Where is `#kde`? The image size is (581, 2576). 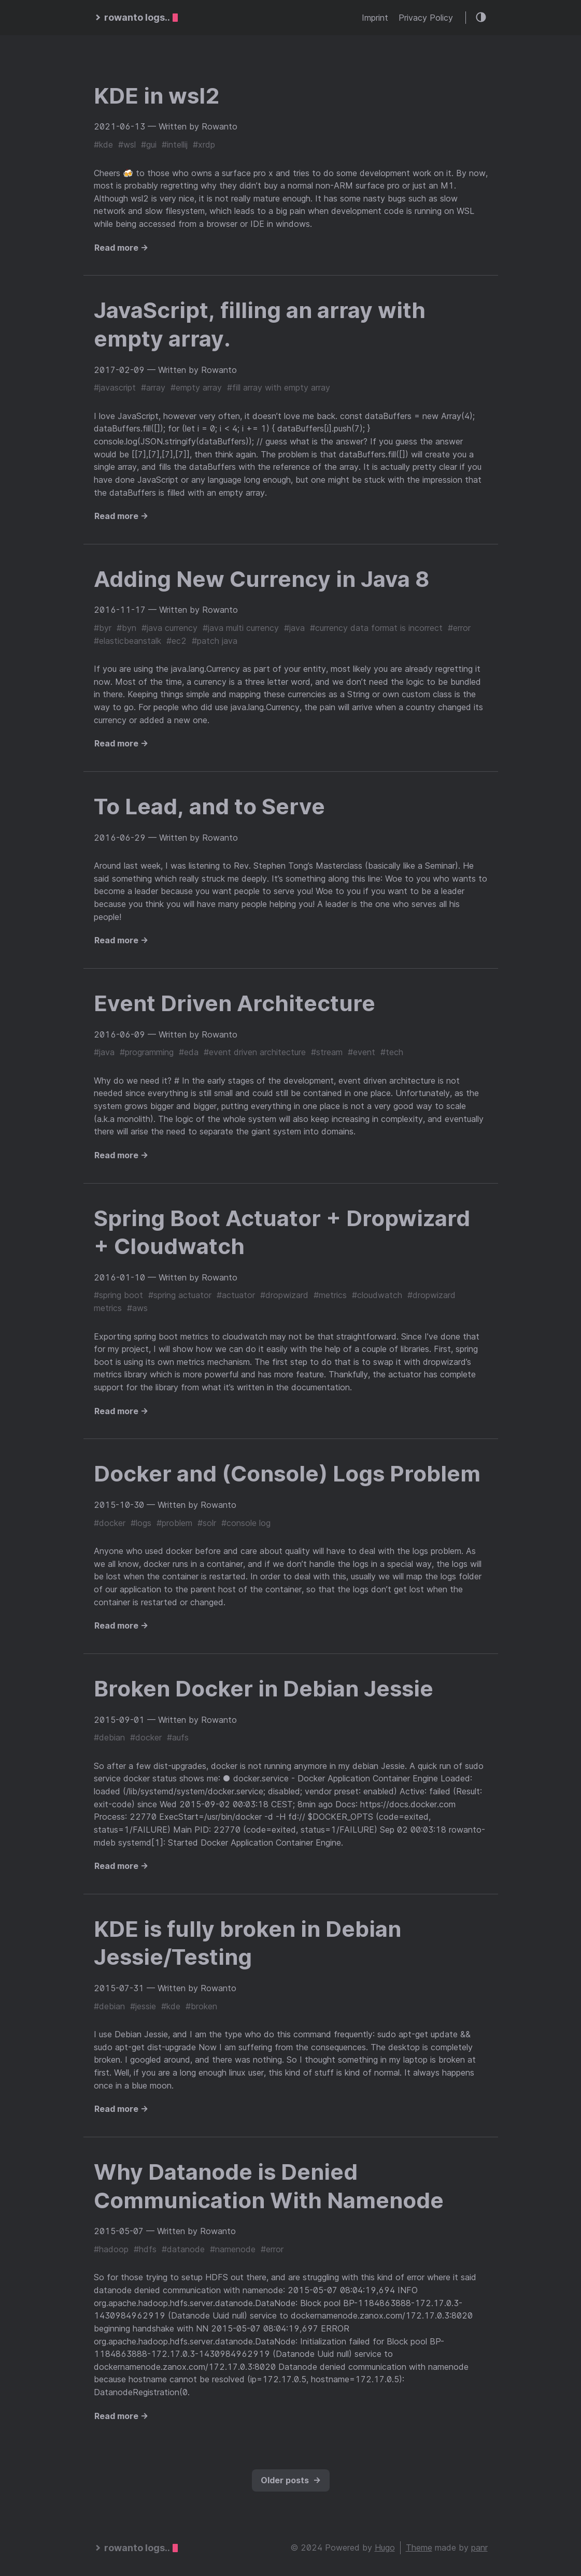 #kde is located at coordinates (103, 144).